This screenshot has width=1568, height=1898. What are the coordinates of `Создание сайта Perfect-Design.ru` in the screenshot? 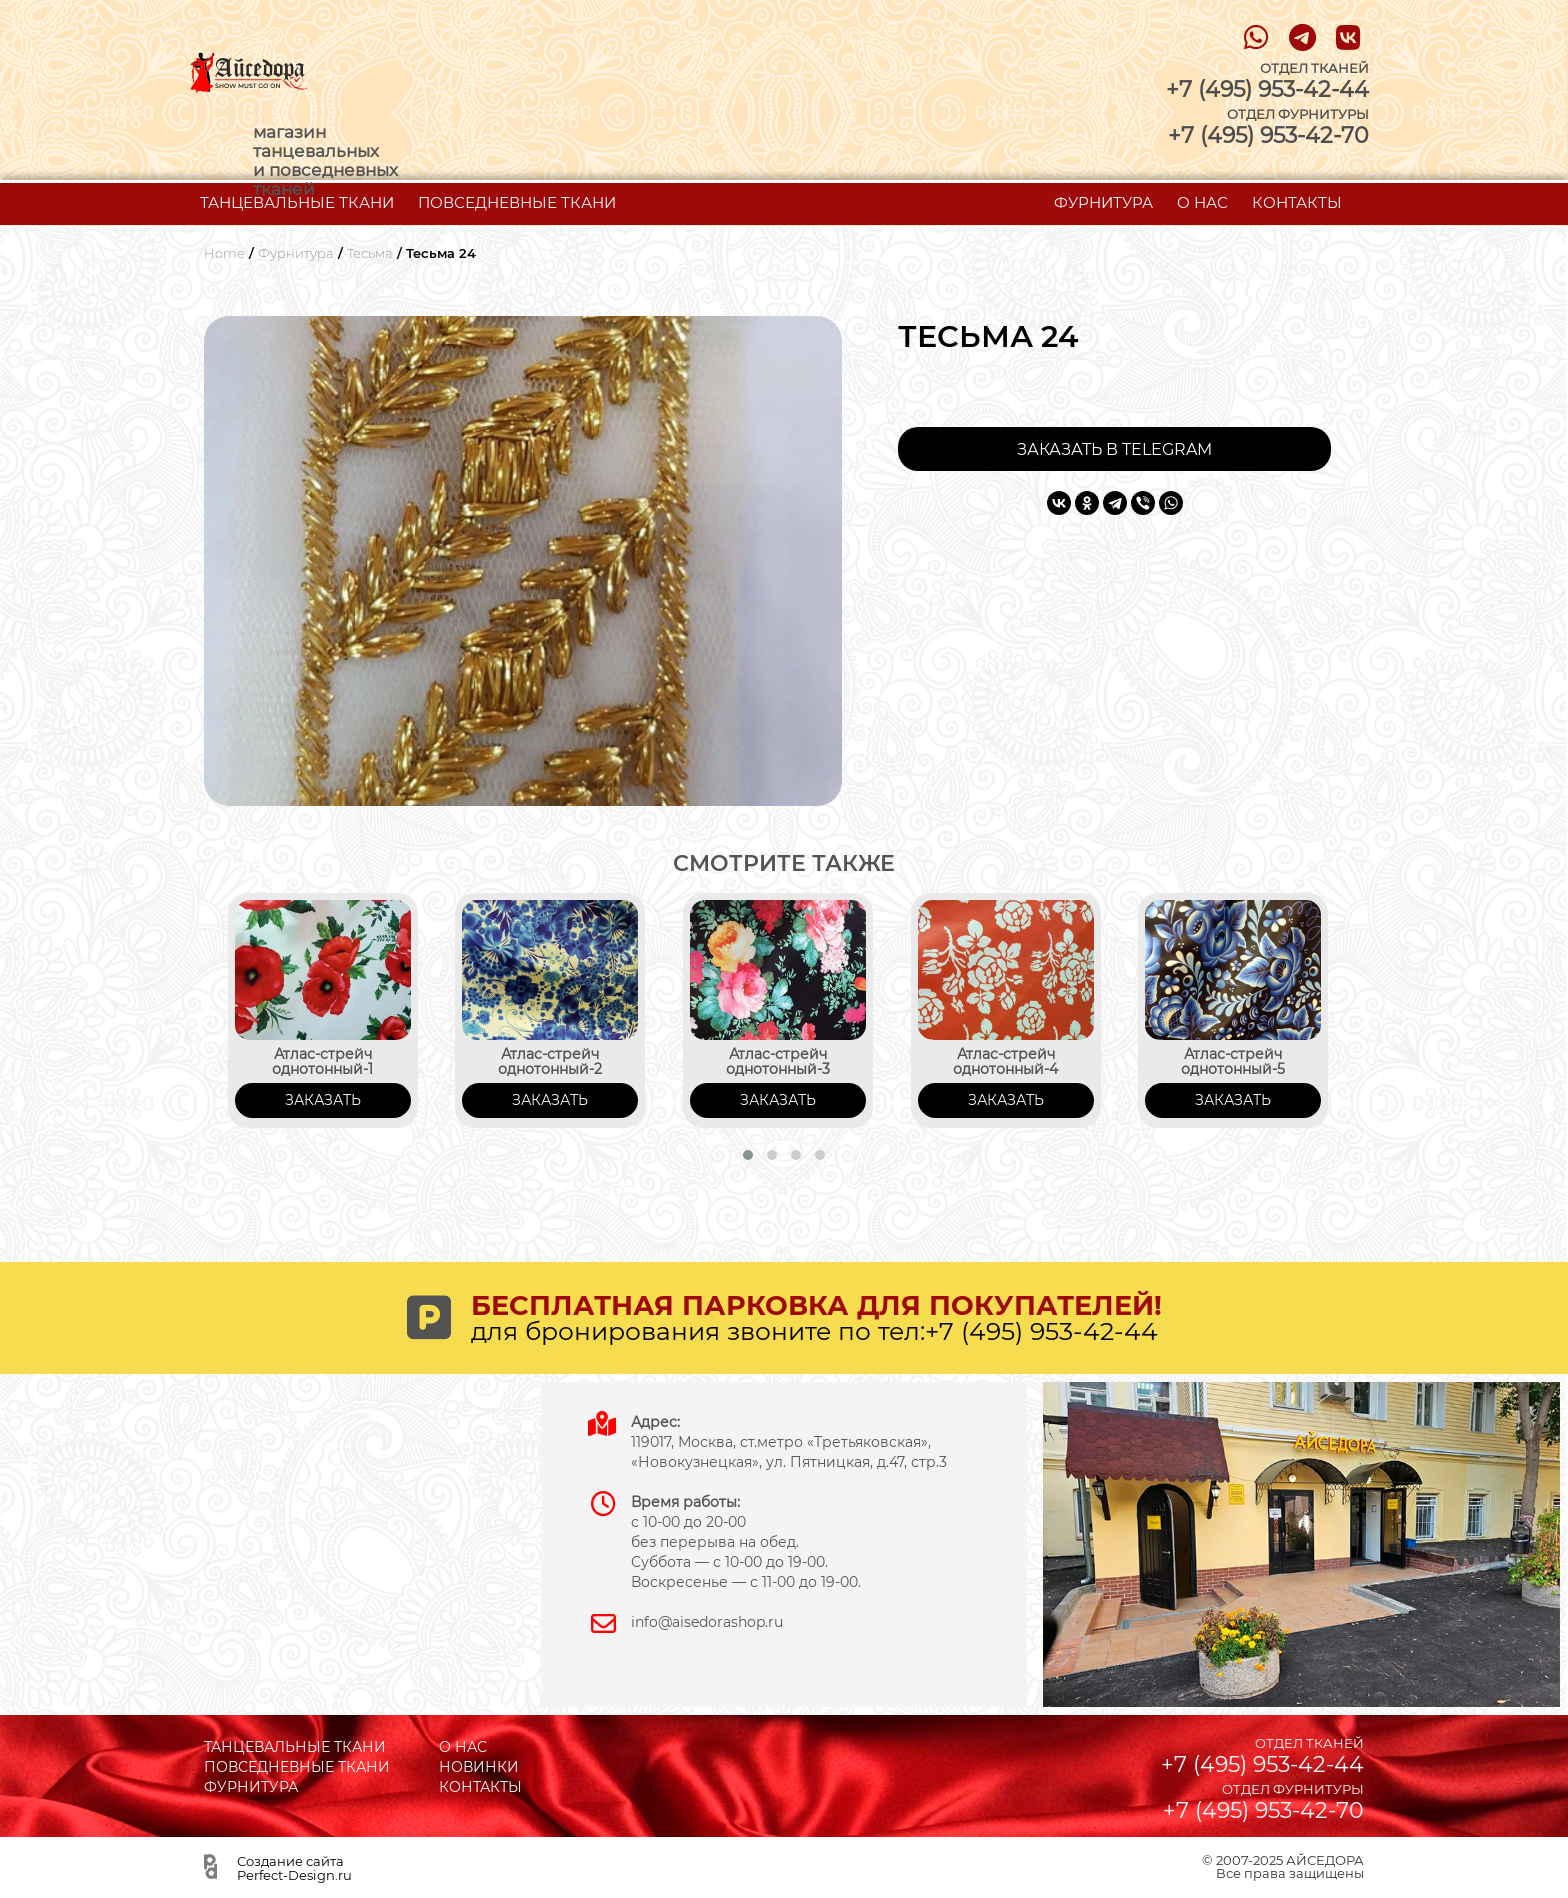 It's located at (294, 1868).